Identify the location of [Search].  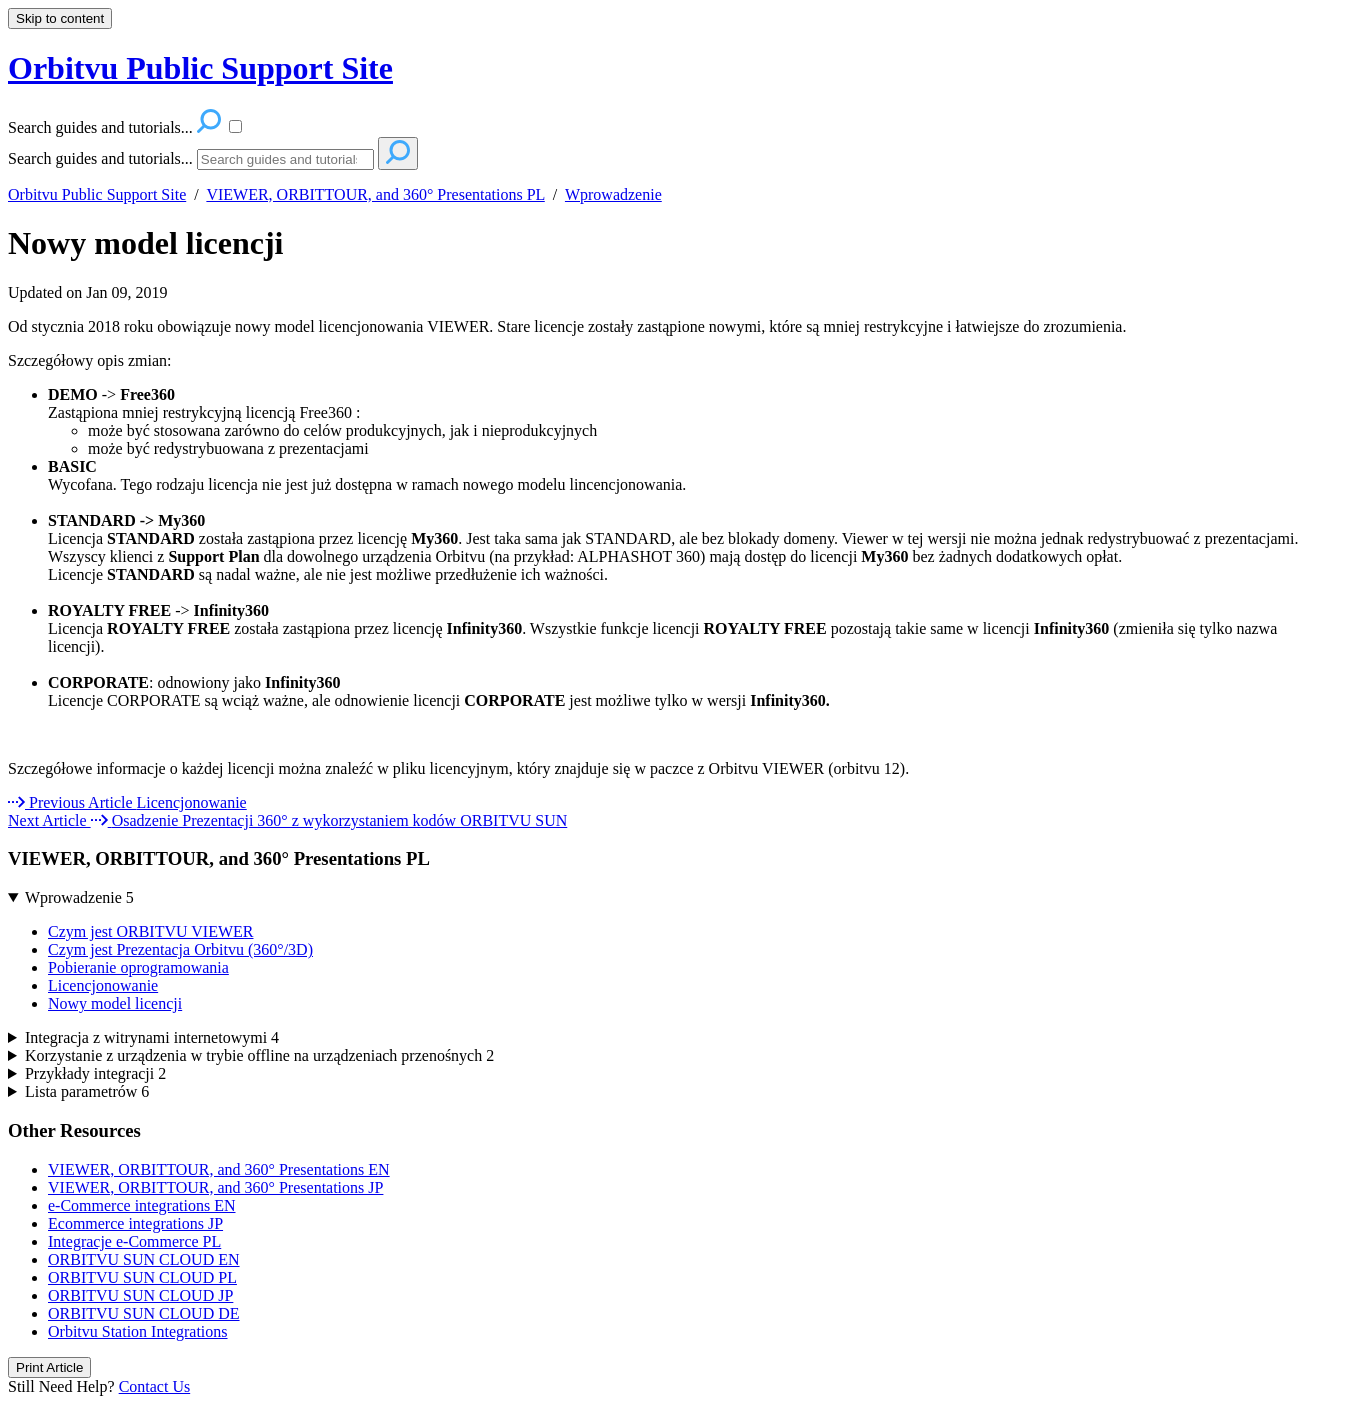
(285, 159).